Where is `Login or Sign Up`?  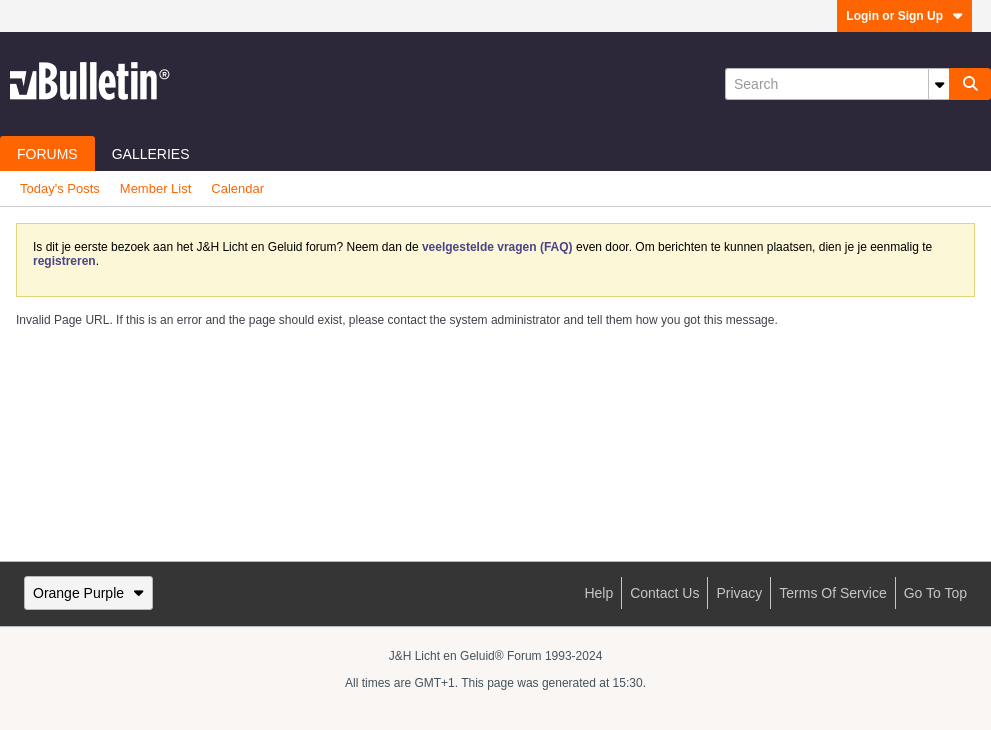 Login or Sign Up is located at coordinates (904, 16).